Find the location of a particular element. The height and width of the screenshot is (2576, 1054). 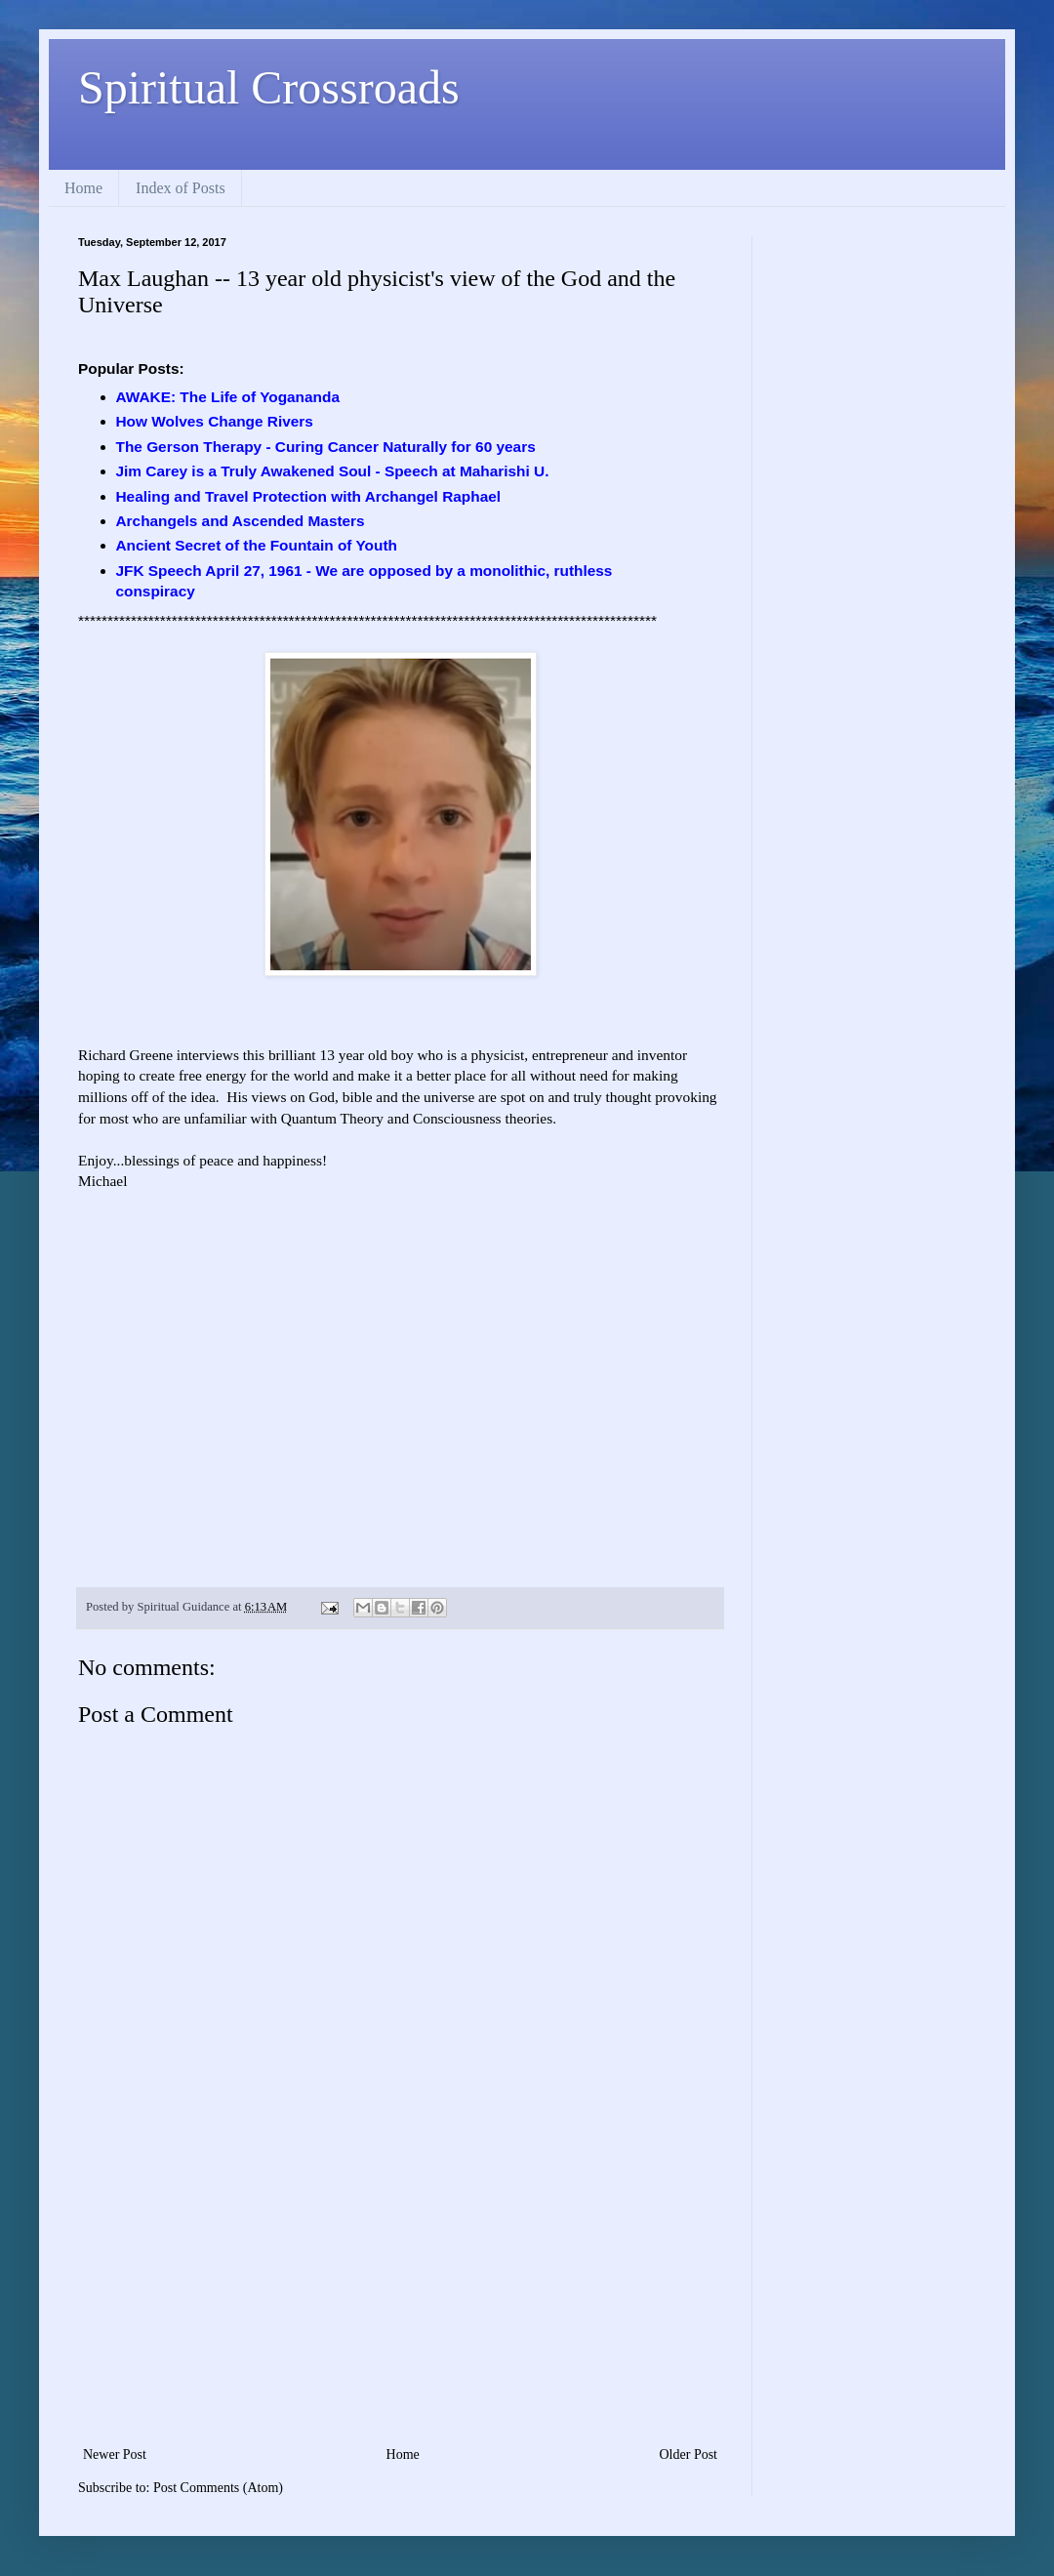

Post Comments (Atom) is located at coordinates (218, 2487).